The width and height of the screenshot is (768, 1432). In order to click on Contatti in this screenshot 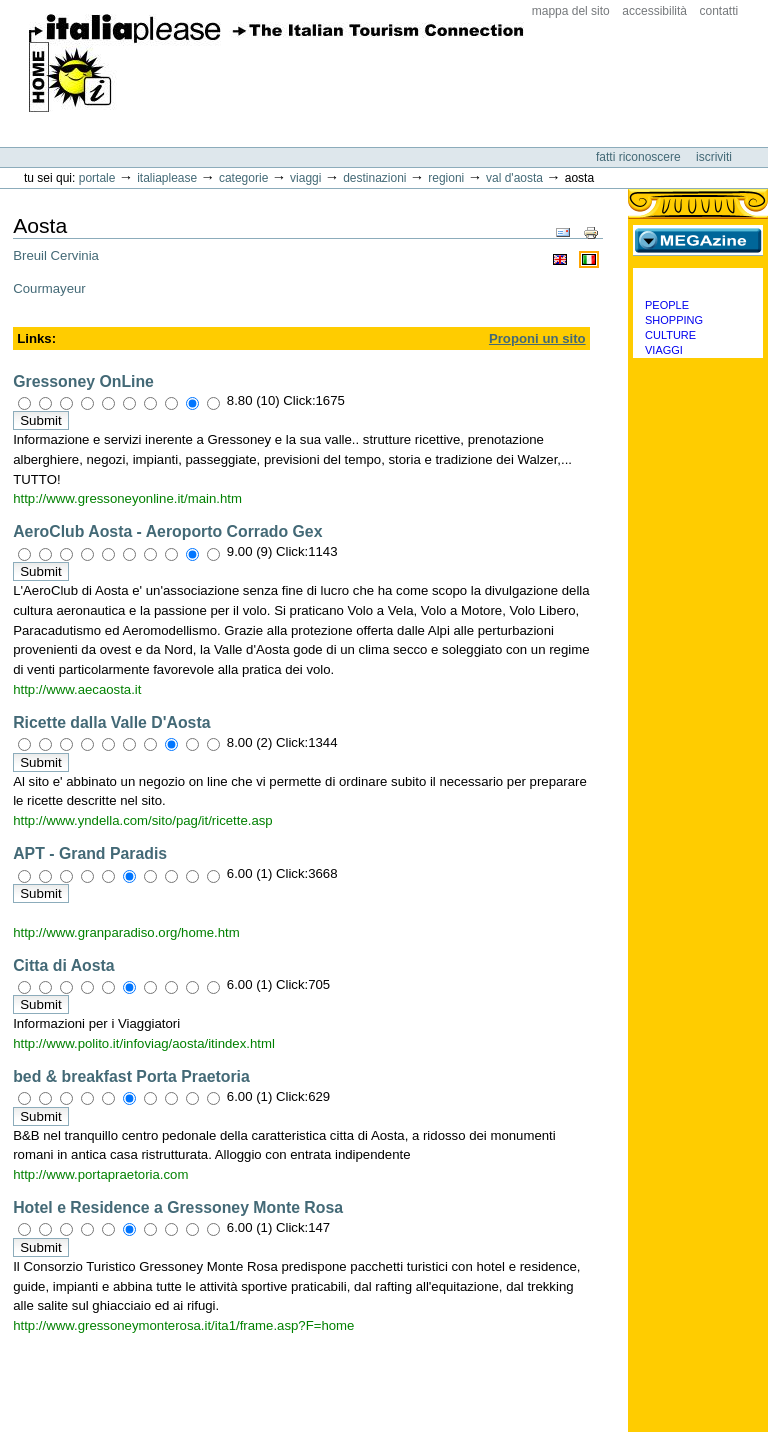, I will do `click(719, 11)`.